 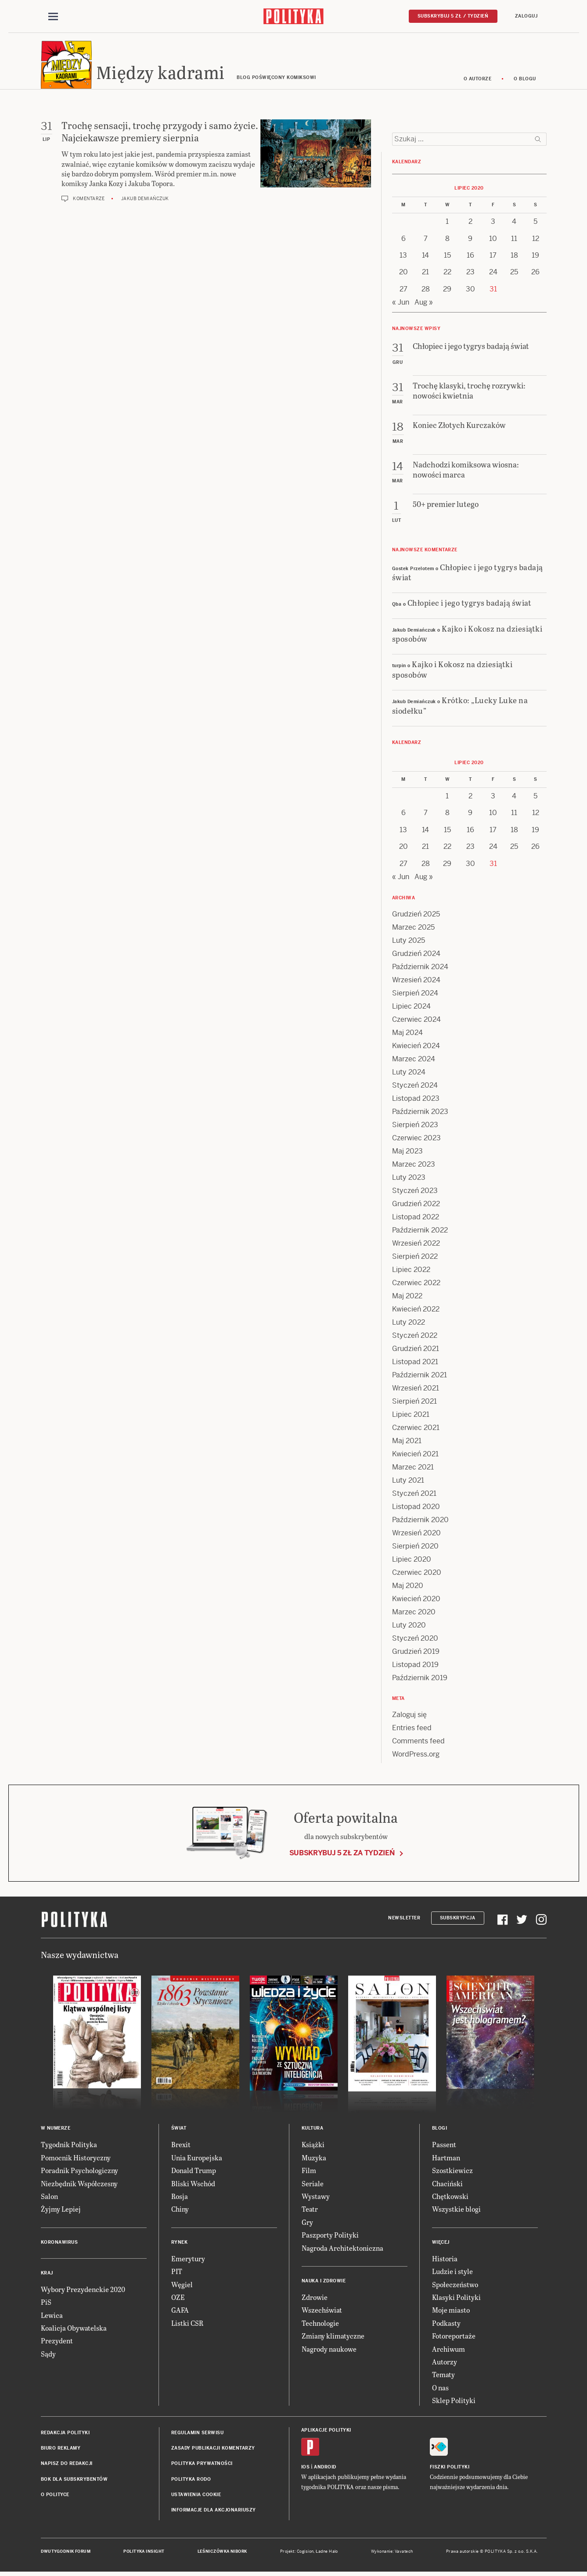 I want to click on Informacje dla akcjonariuszy, so click(x=213, y=2512).